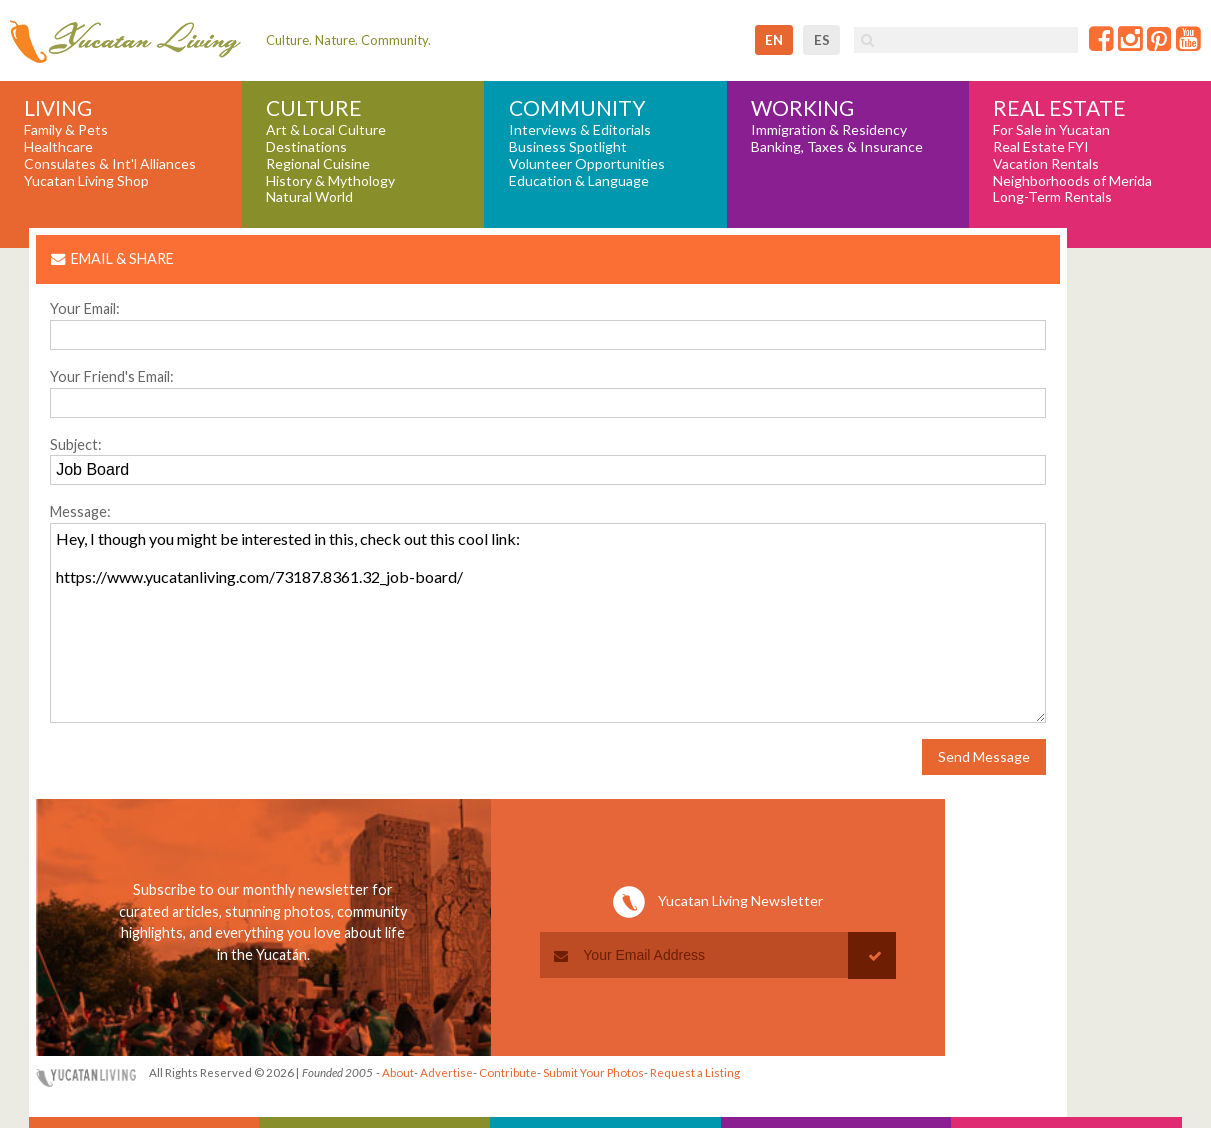  What do you see at coordinates (580, 130) in the screenshot?
I see `Interviews & Editorials` at bounding box center [580, 130].